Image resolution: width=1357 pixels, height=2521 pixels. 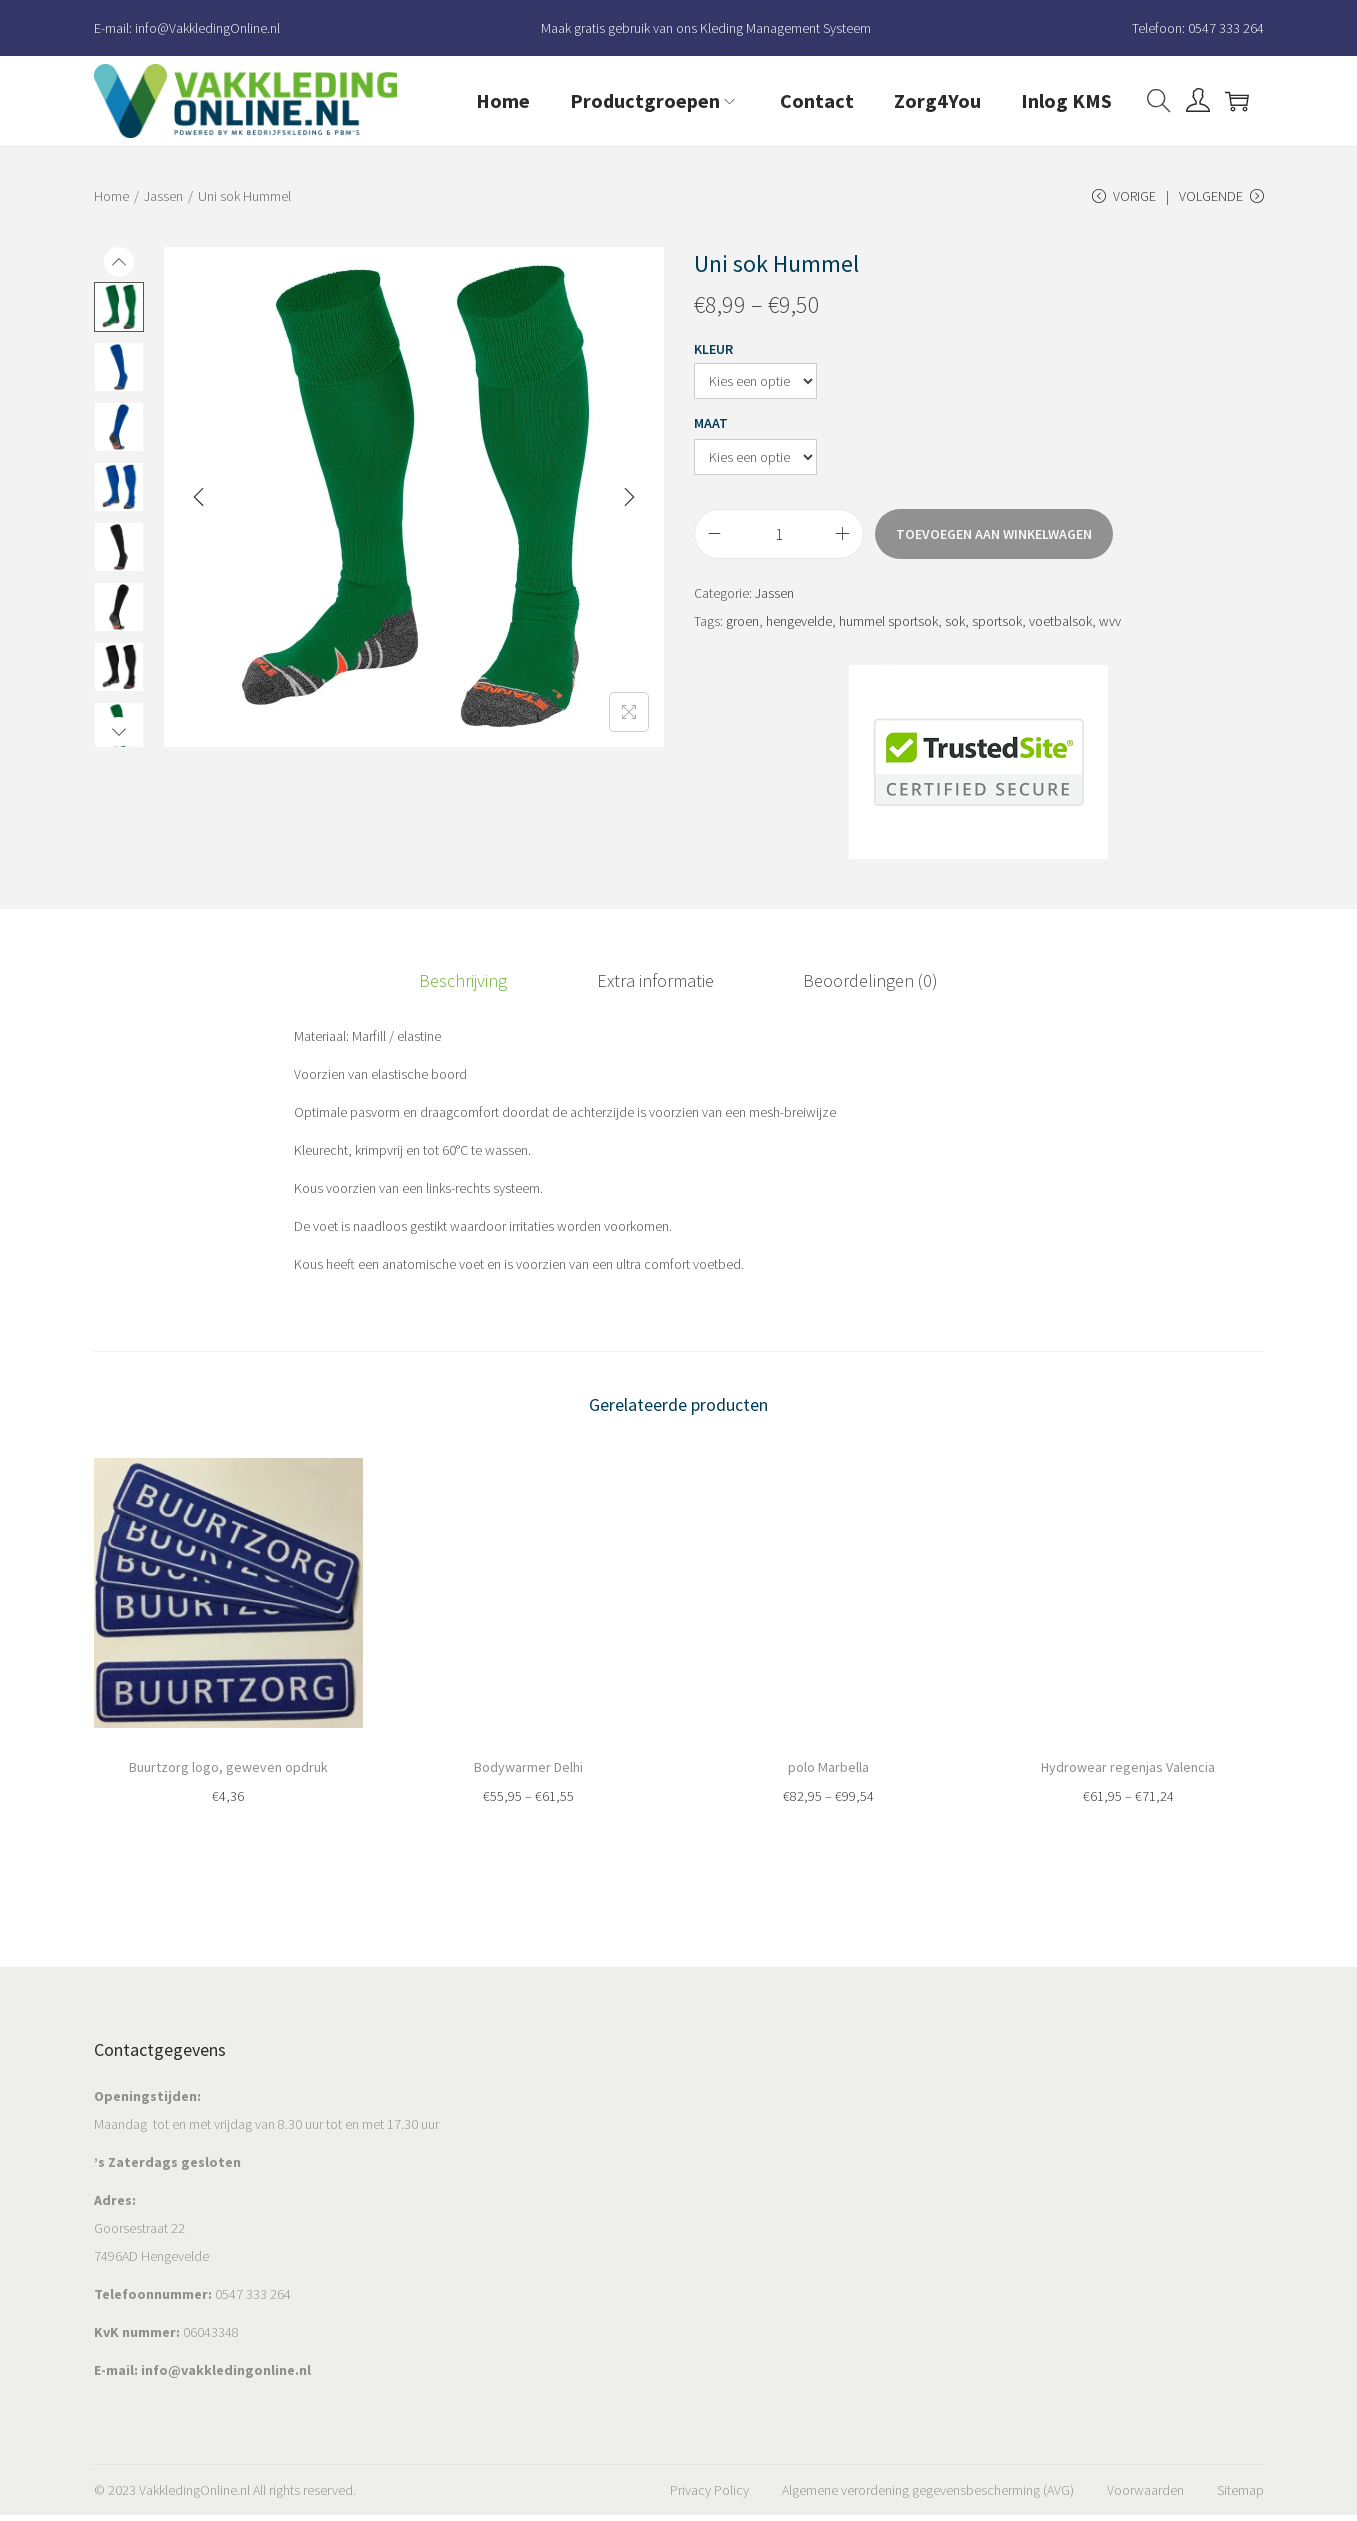 What do you see at coordinates (713, 362) in the screenshot?
I see `Kleur` at bounding box center [713, 362].